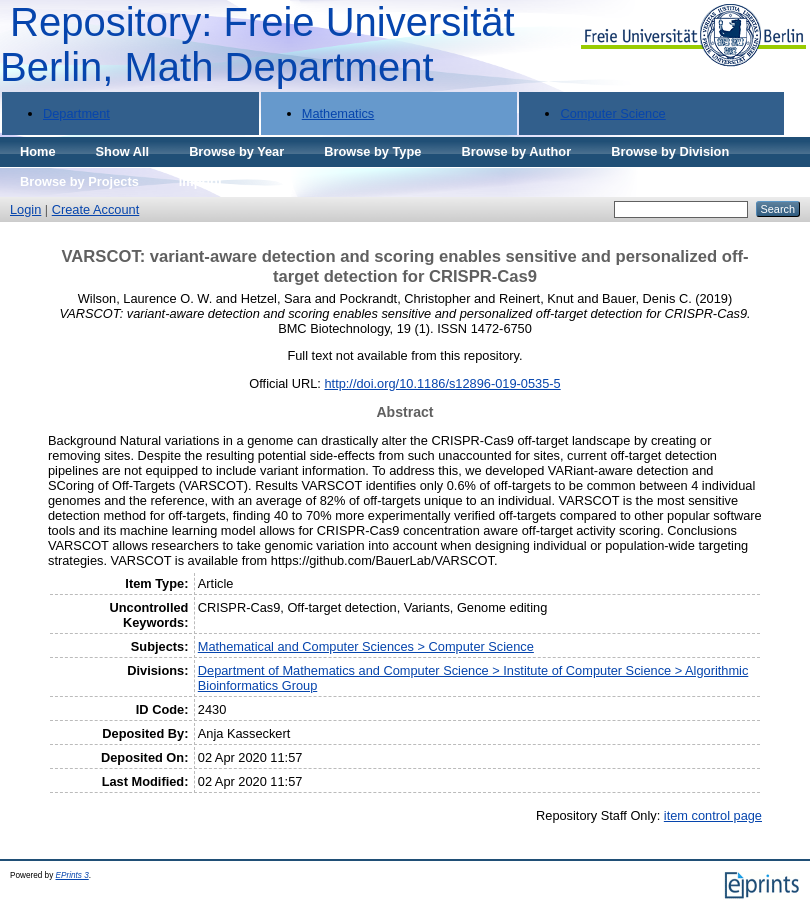  I want to click on item control page, so click(713, 815).